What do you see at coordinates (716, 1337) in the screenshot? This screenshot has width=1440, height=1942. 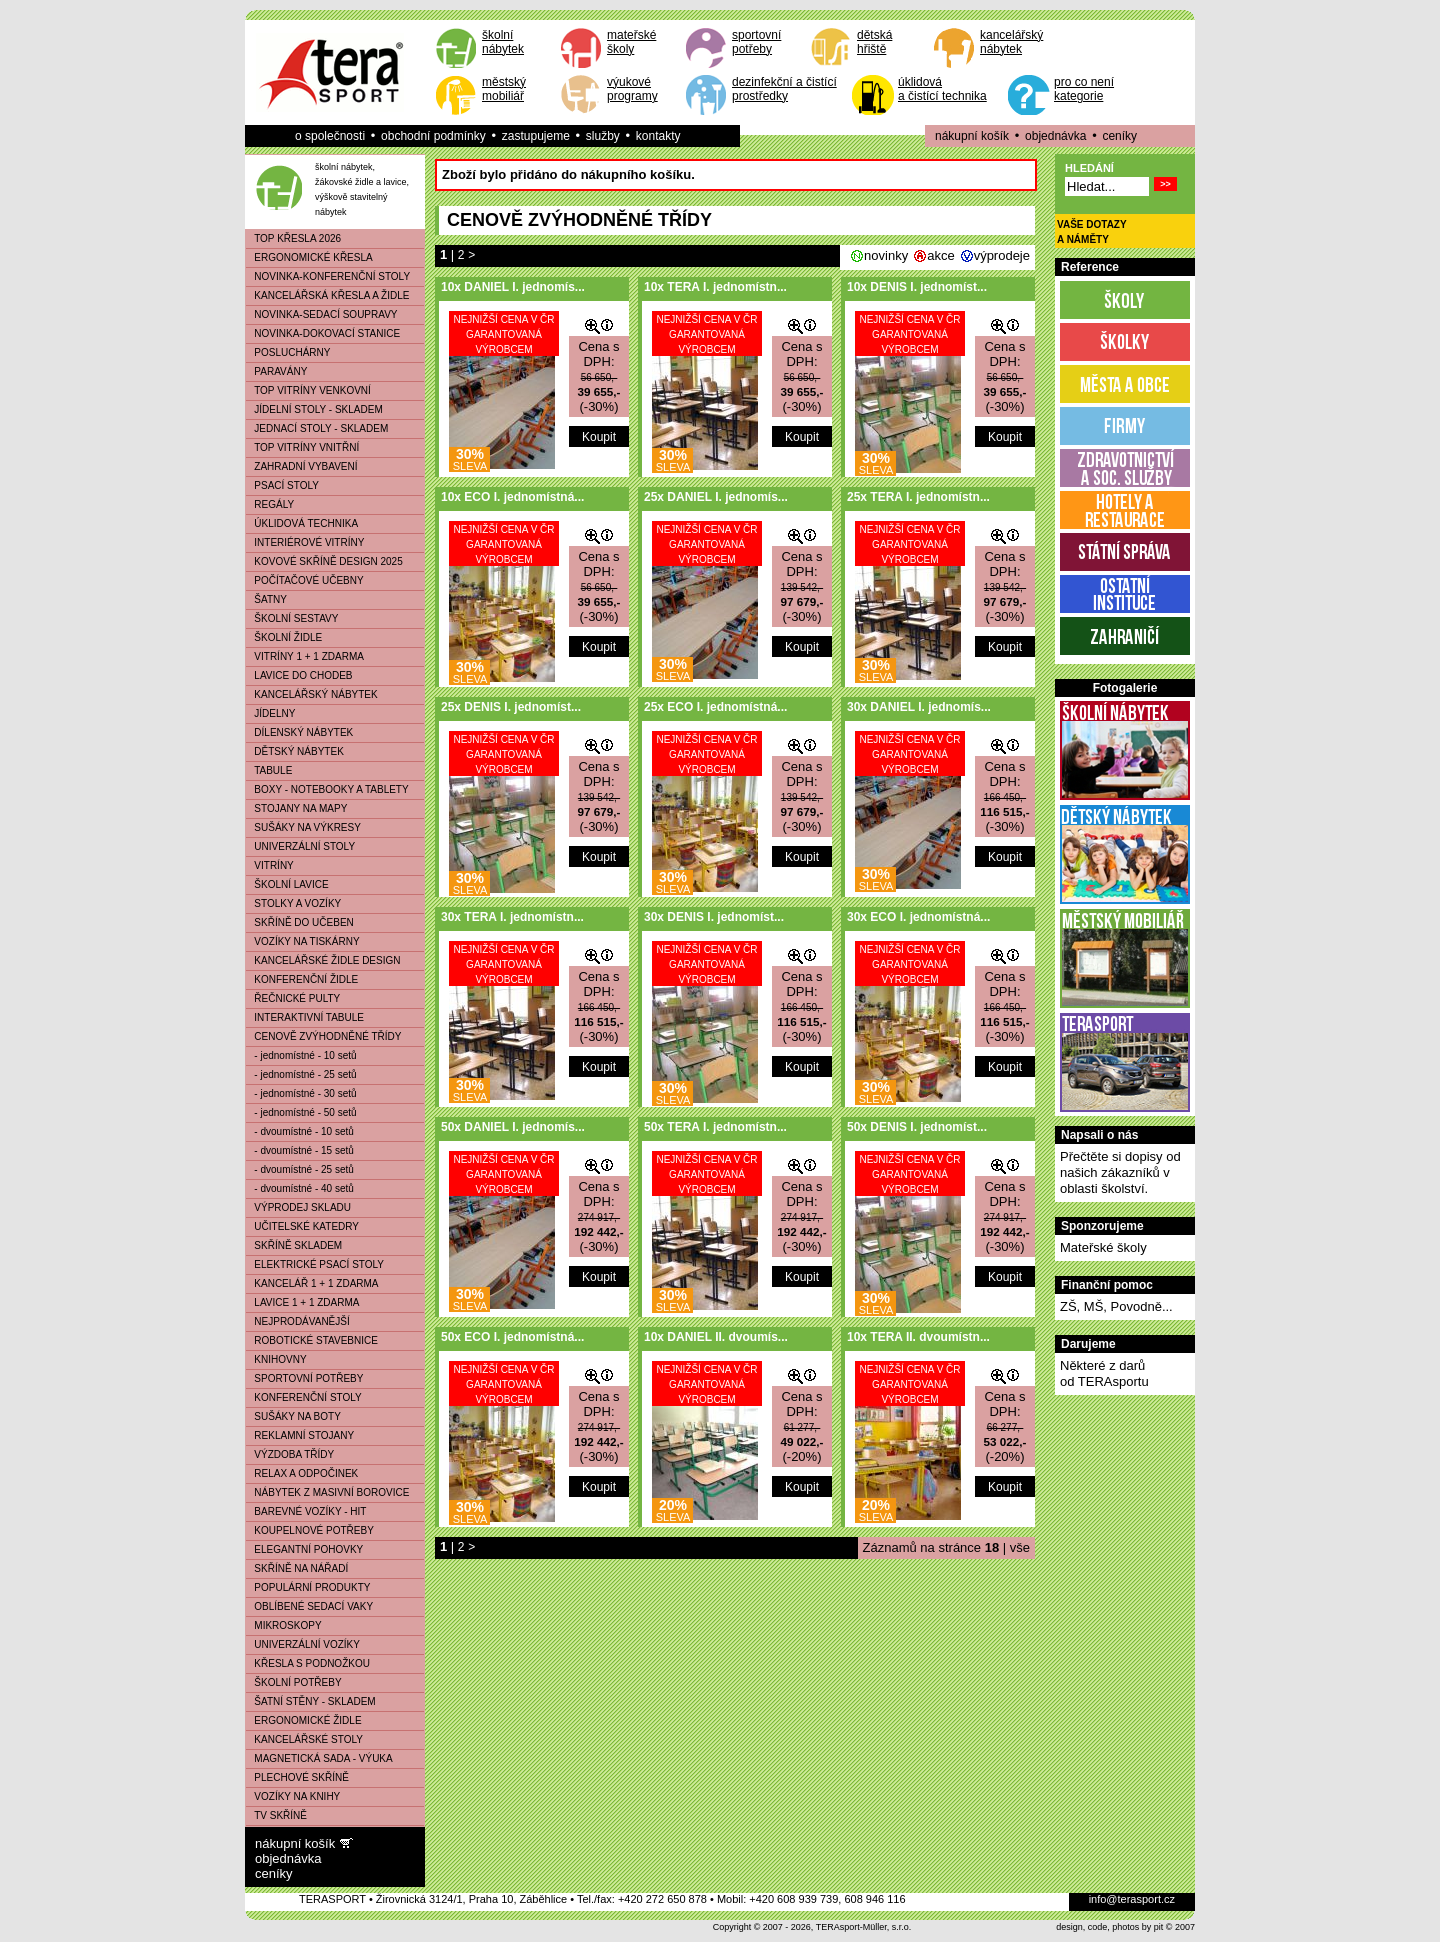 I see `10x DANIEL II. dvoumís...` at bounding box center [716, 1337].